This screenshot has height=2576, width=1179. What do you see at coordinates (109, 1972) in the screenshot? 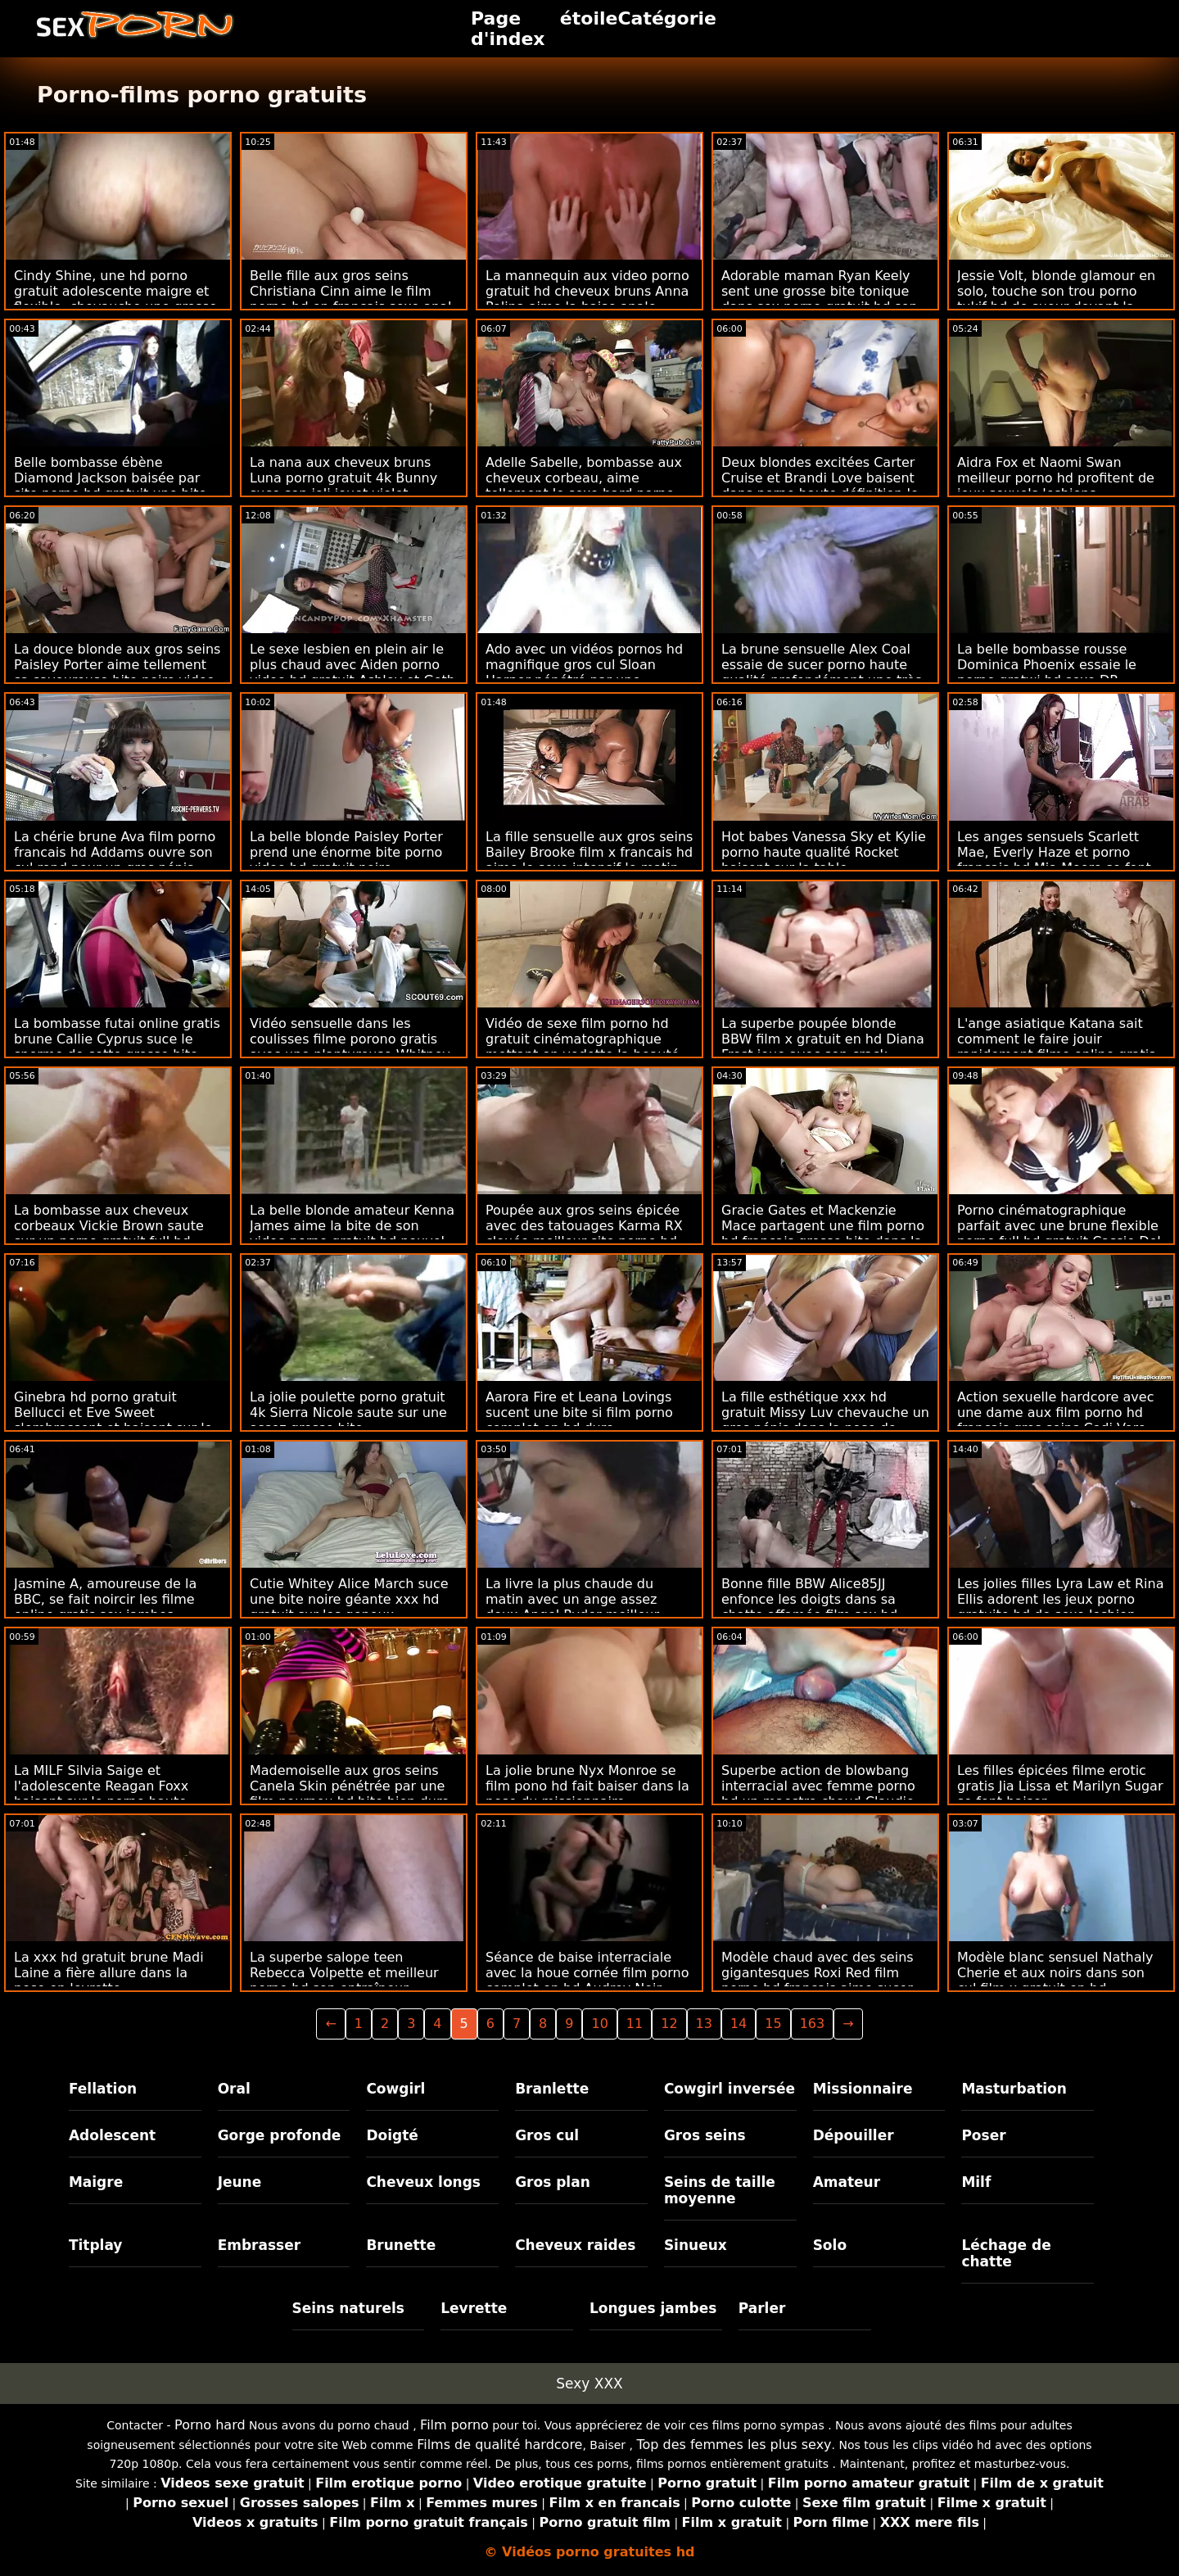
I see `La xxx hd gratuit brune Madi Laine a fière allure dans la pose en levrette` at bounding box center [109, 1972].